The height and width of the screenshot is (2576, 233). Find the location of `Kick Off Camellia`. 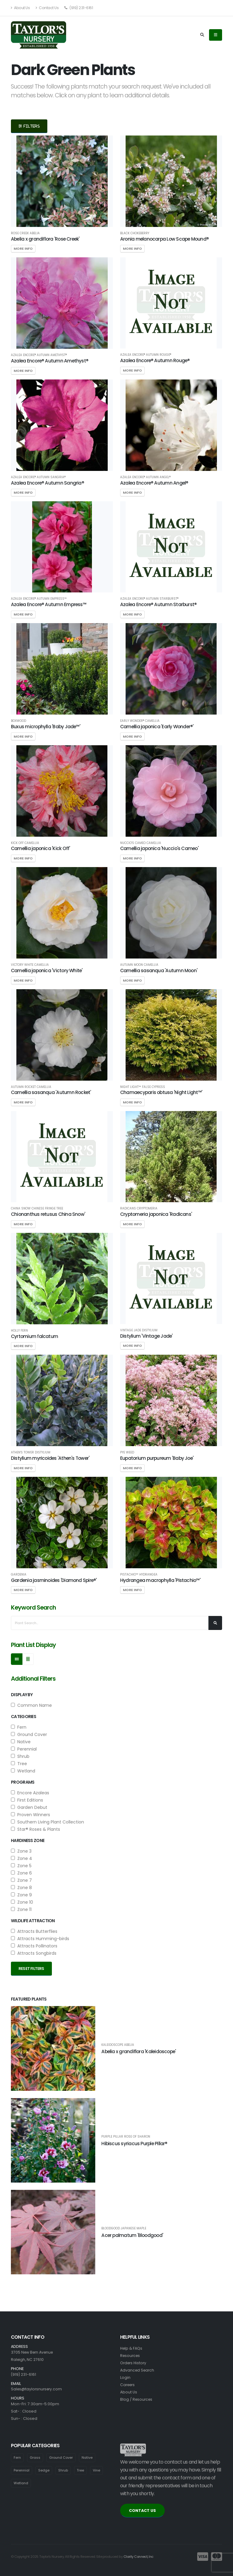

Kick Off Camellia is located at coordinates (25, 843).